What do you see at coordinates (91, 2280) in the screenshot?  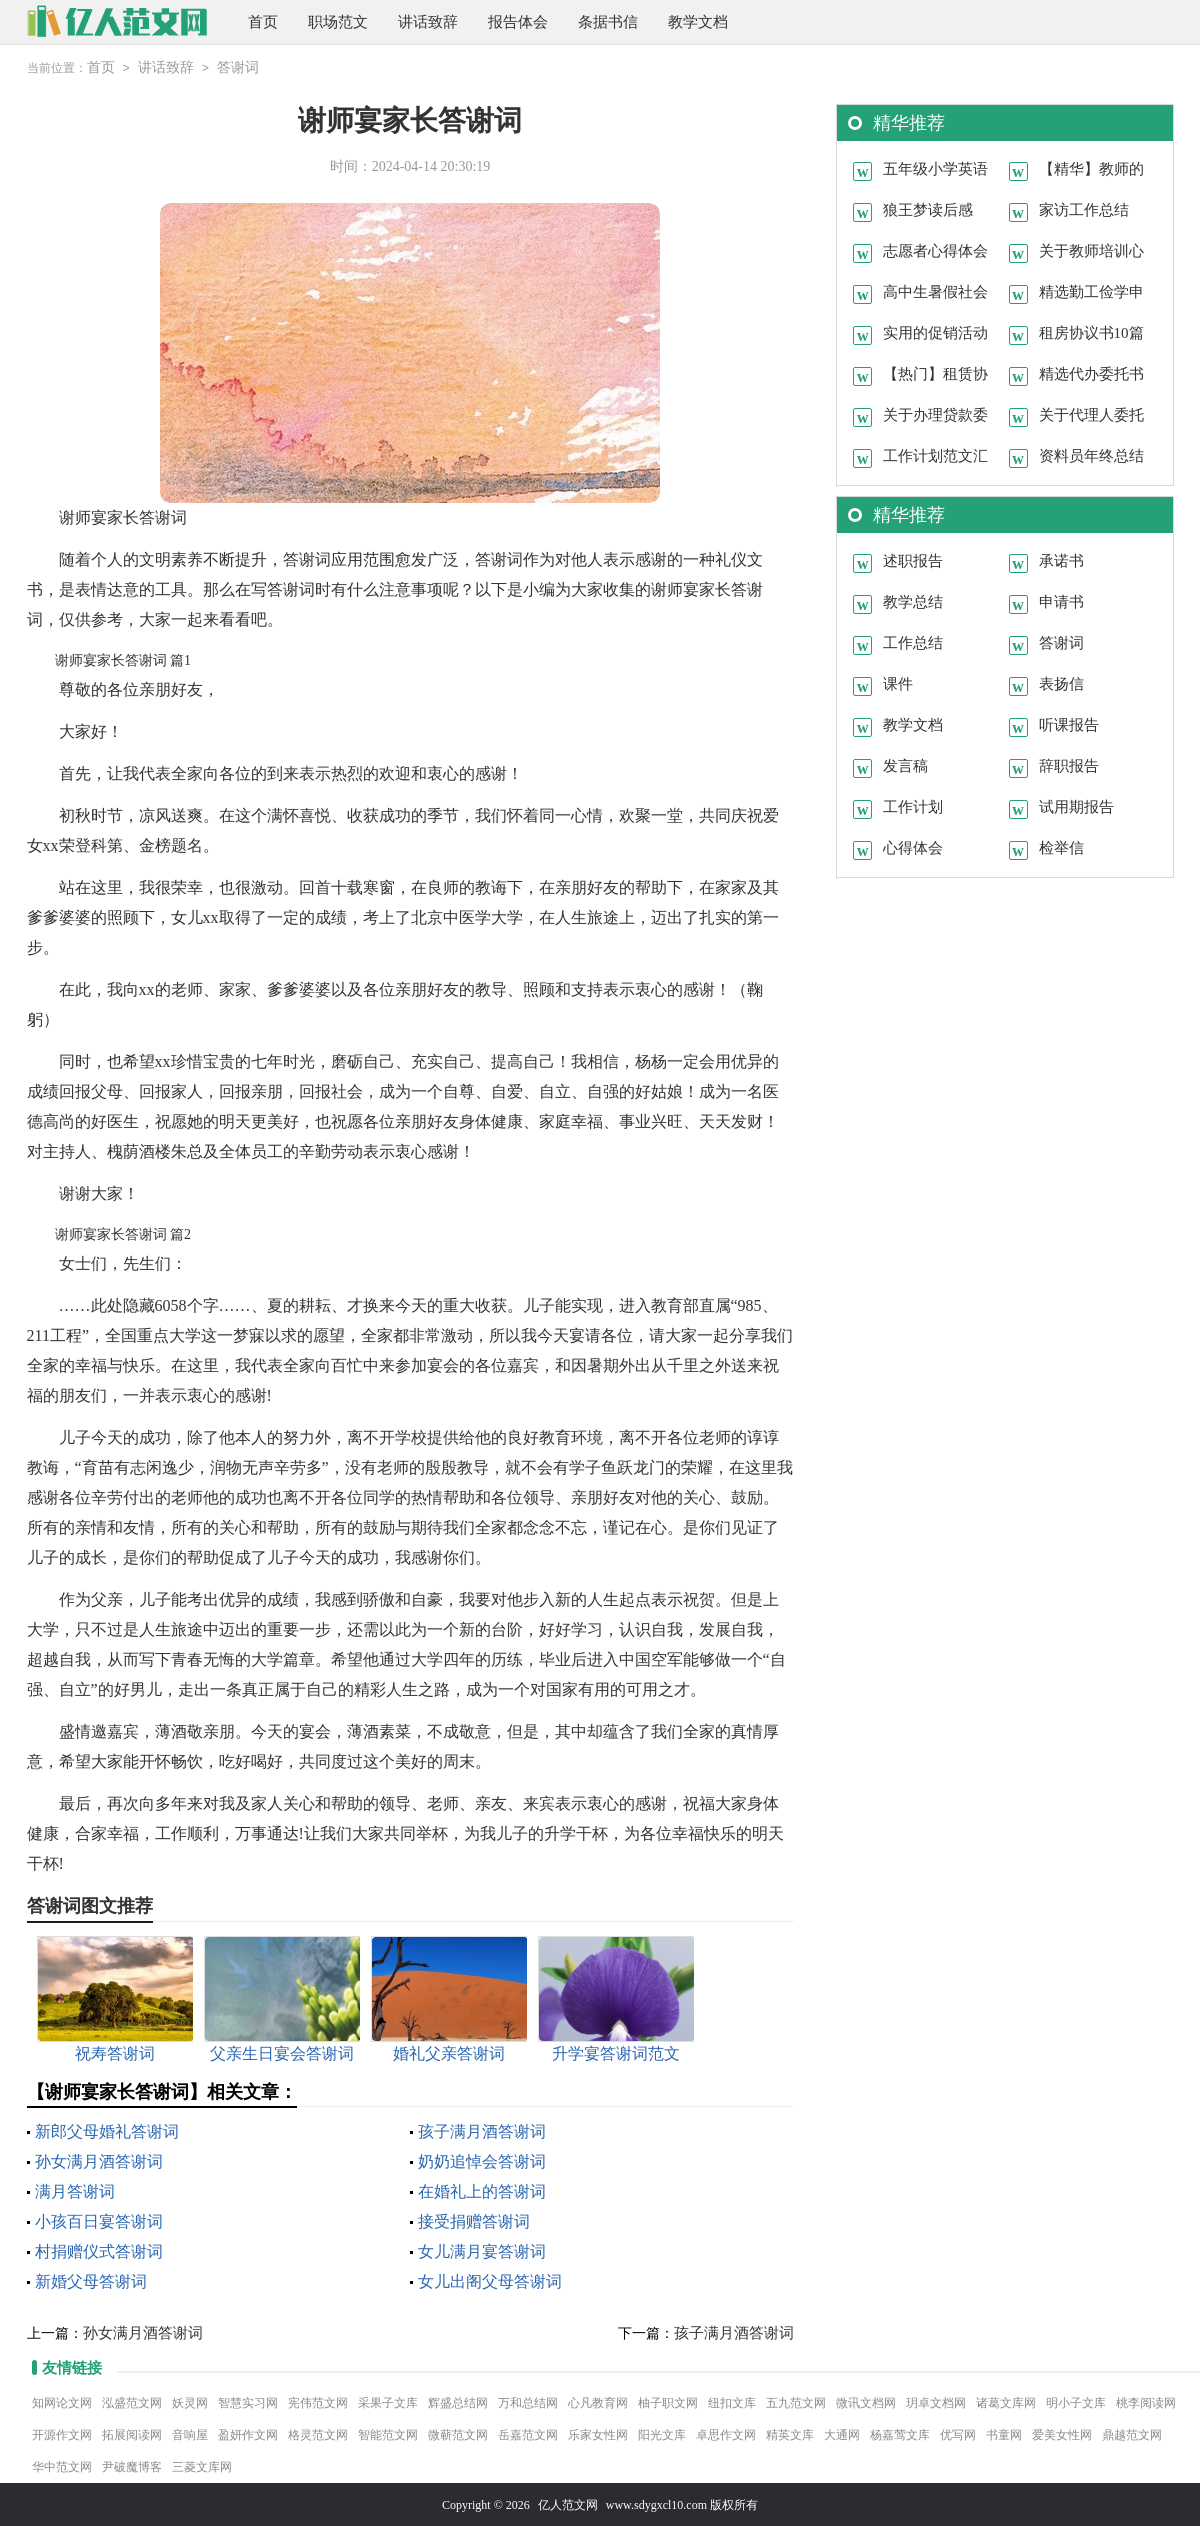 I see `新婚父母答谢词` at bounding box center [91, 2280].